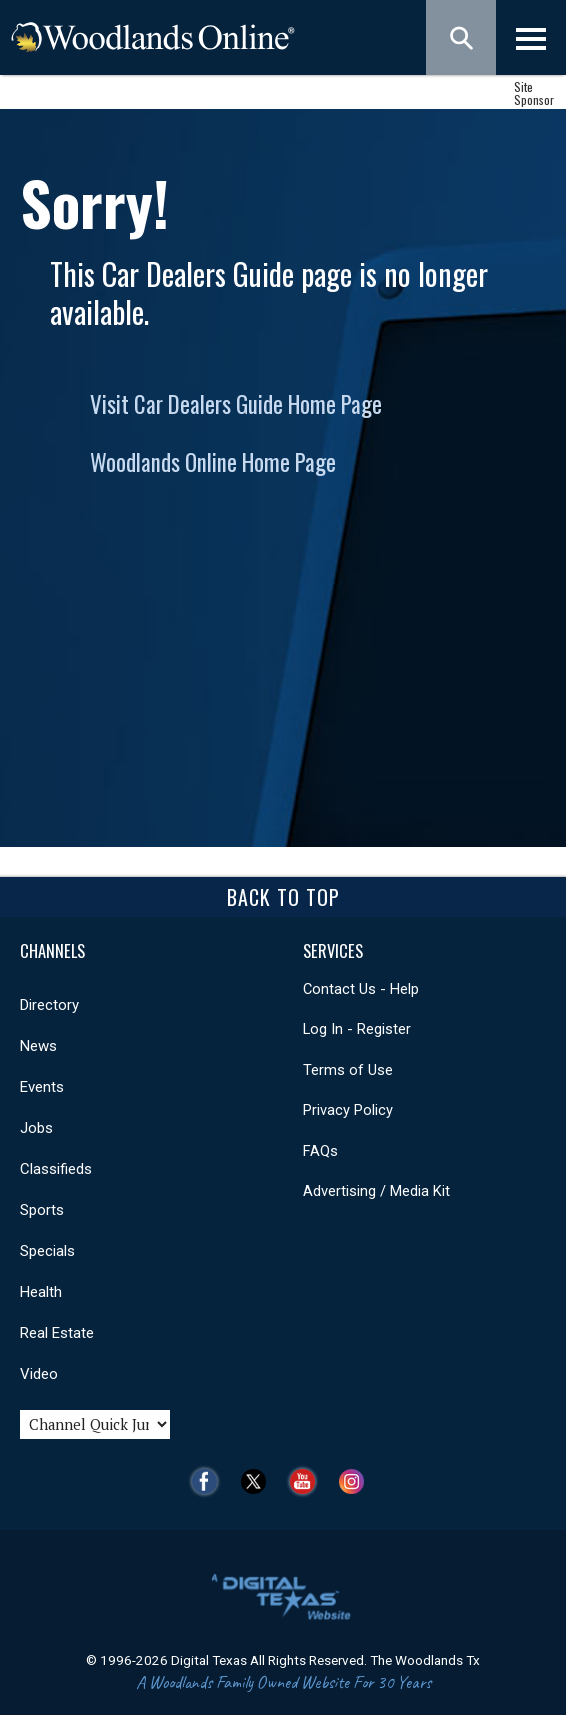  I want to click on Twitter, so click(258, 1481).